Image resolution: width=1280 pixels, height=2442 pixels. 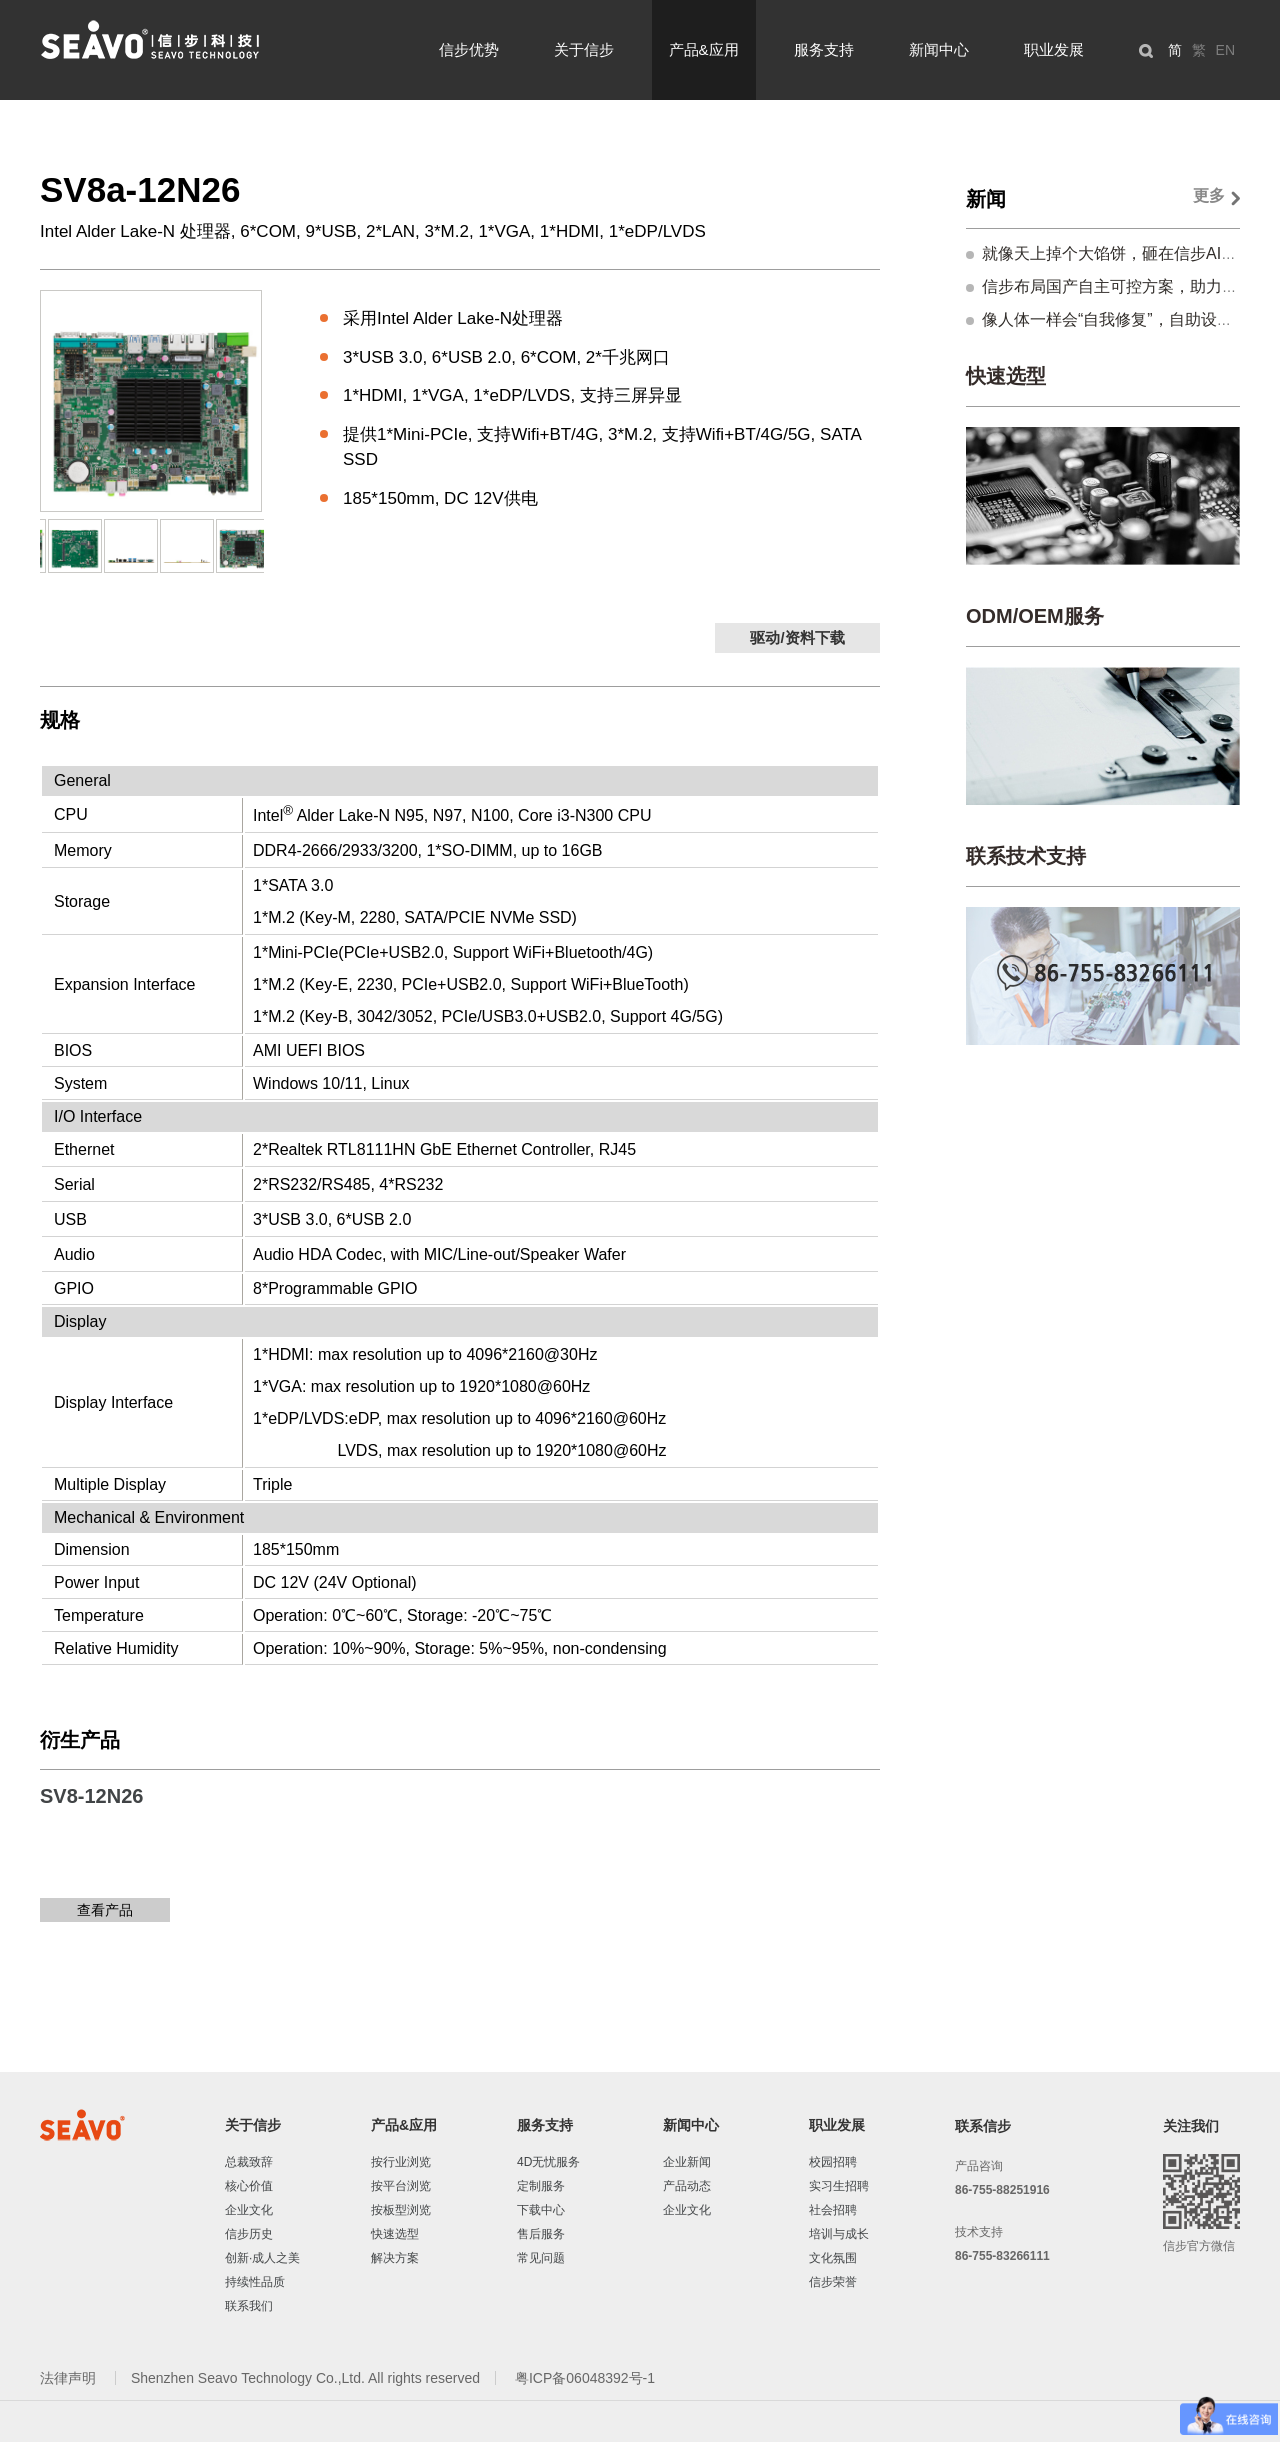 What do you see at coordinates (833, 2210) in the screenshot?
I see `社会招聘` at bounding box center [833, 2210].